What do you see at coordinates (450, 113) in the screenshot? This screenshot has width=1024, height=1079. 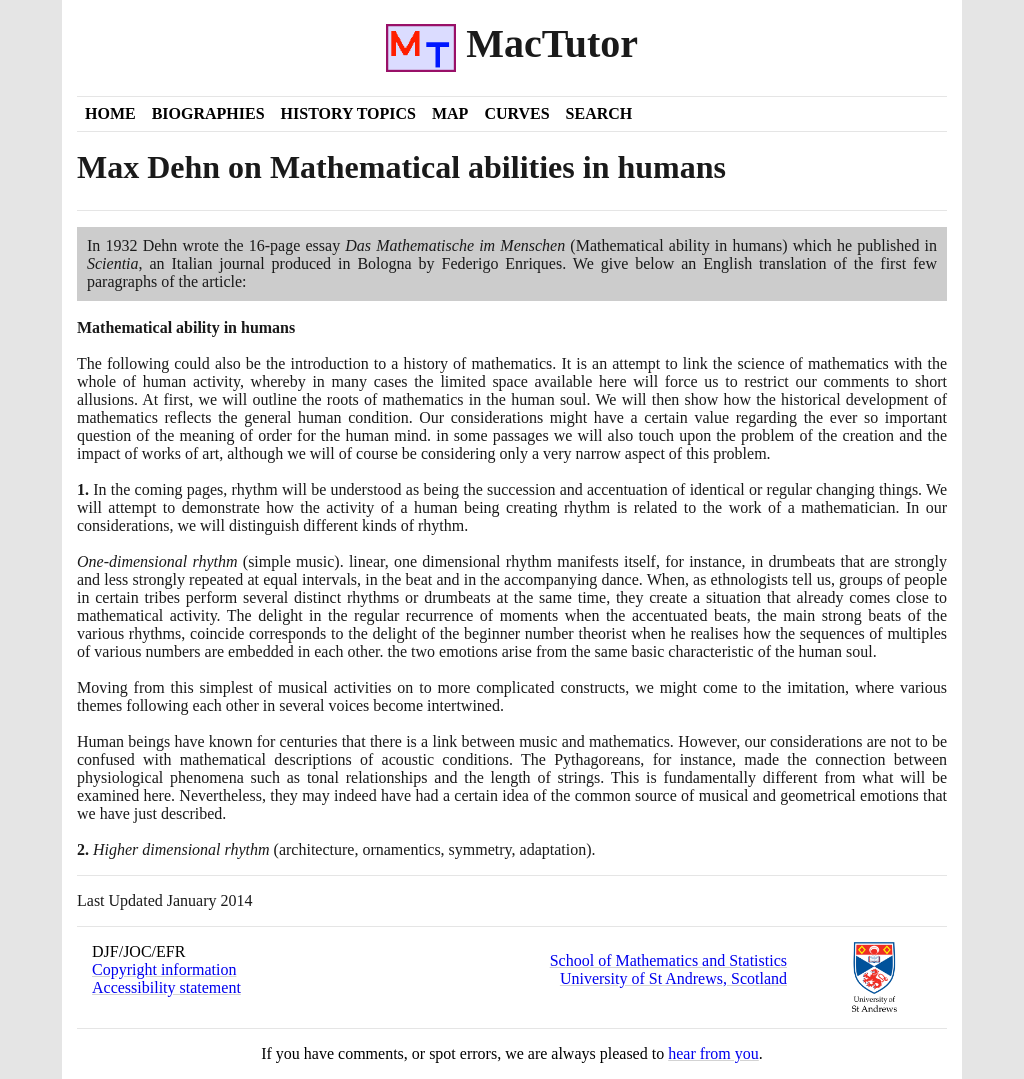 I see `Map` at bounding box center [450, 113].